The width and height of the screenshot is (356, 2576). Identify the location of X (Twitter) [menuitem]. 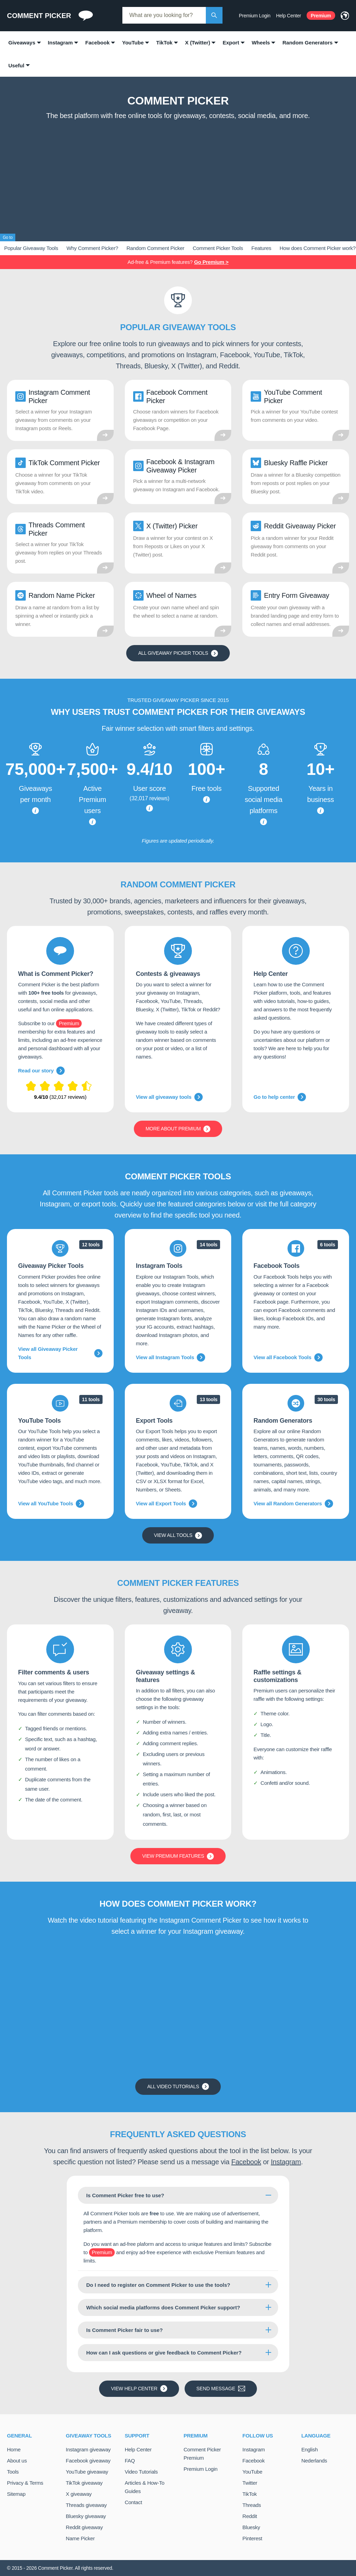
(197, 42).